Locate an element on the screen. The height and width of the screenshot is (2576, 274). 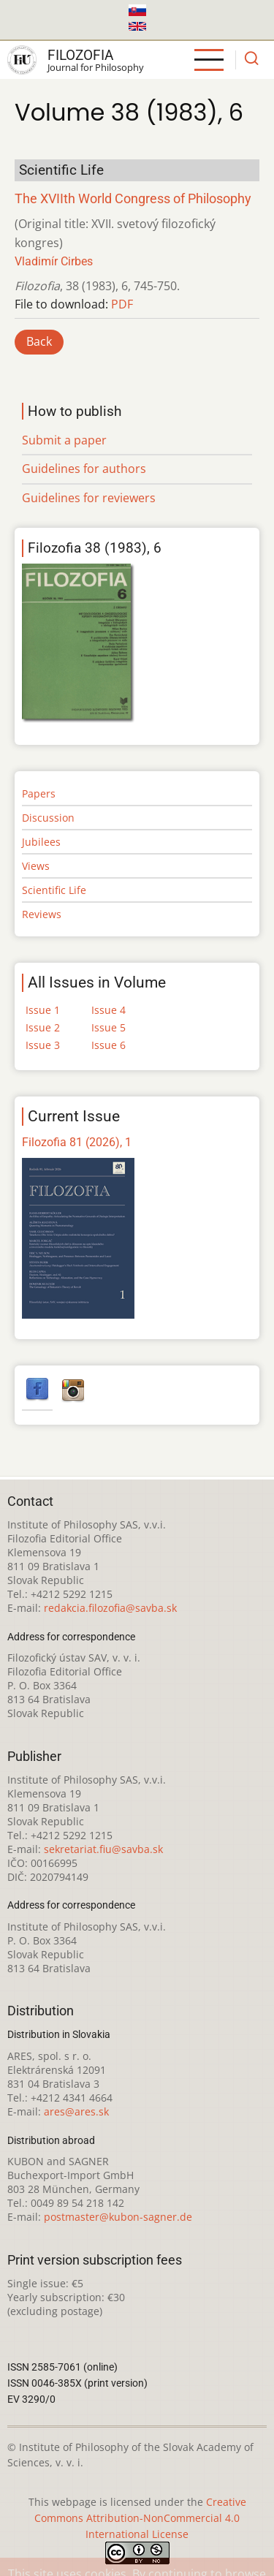
Scientific Life is located at coordinates (54, 890).